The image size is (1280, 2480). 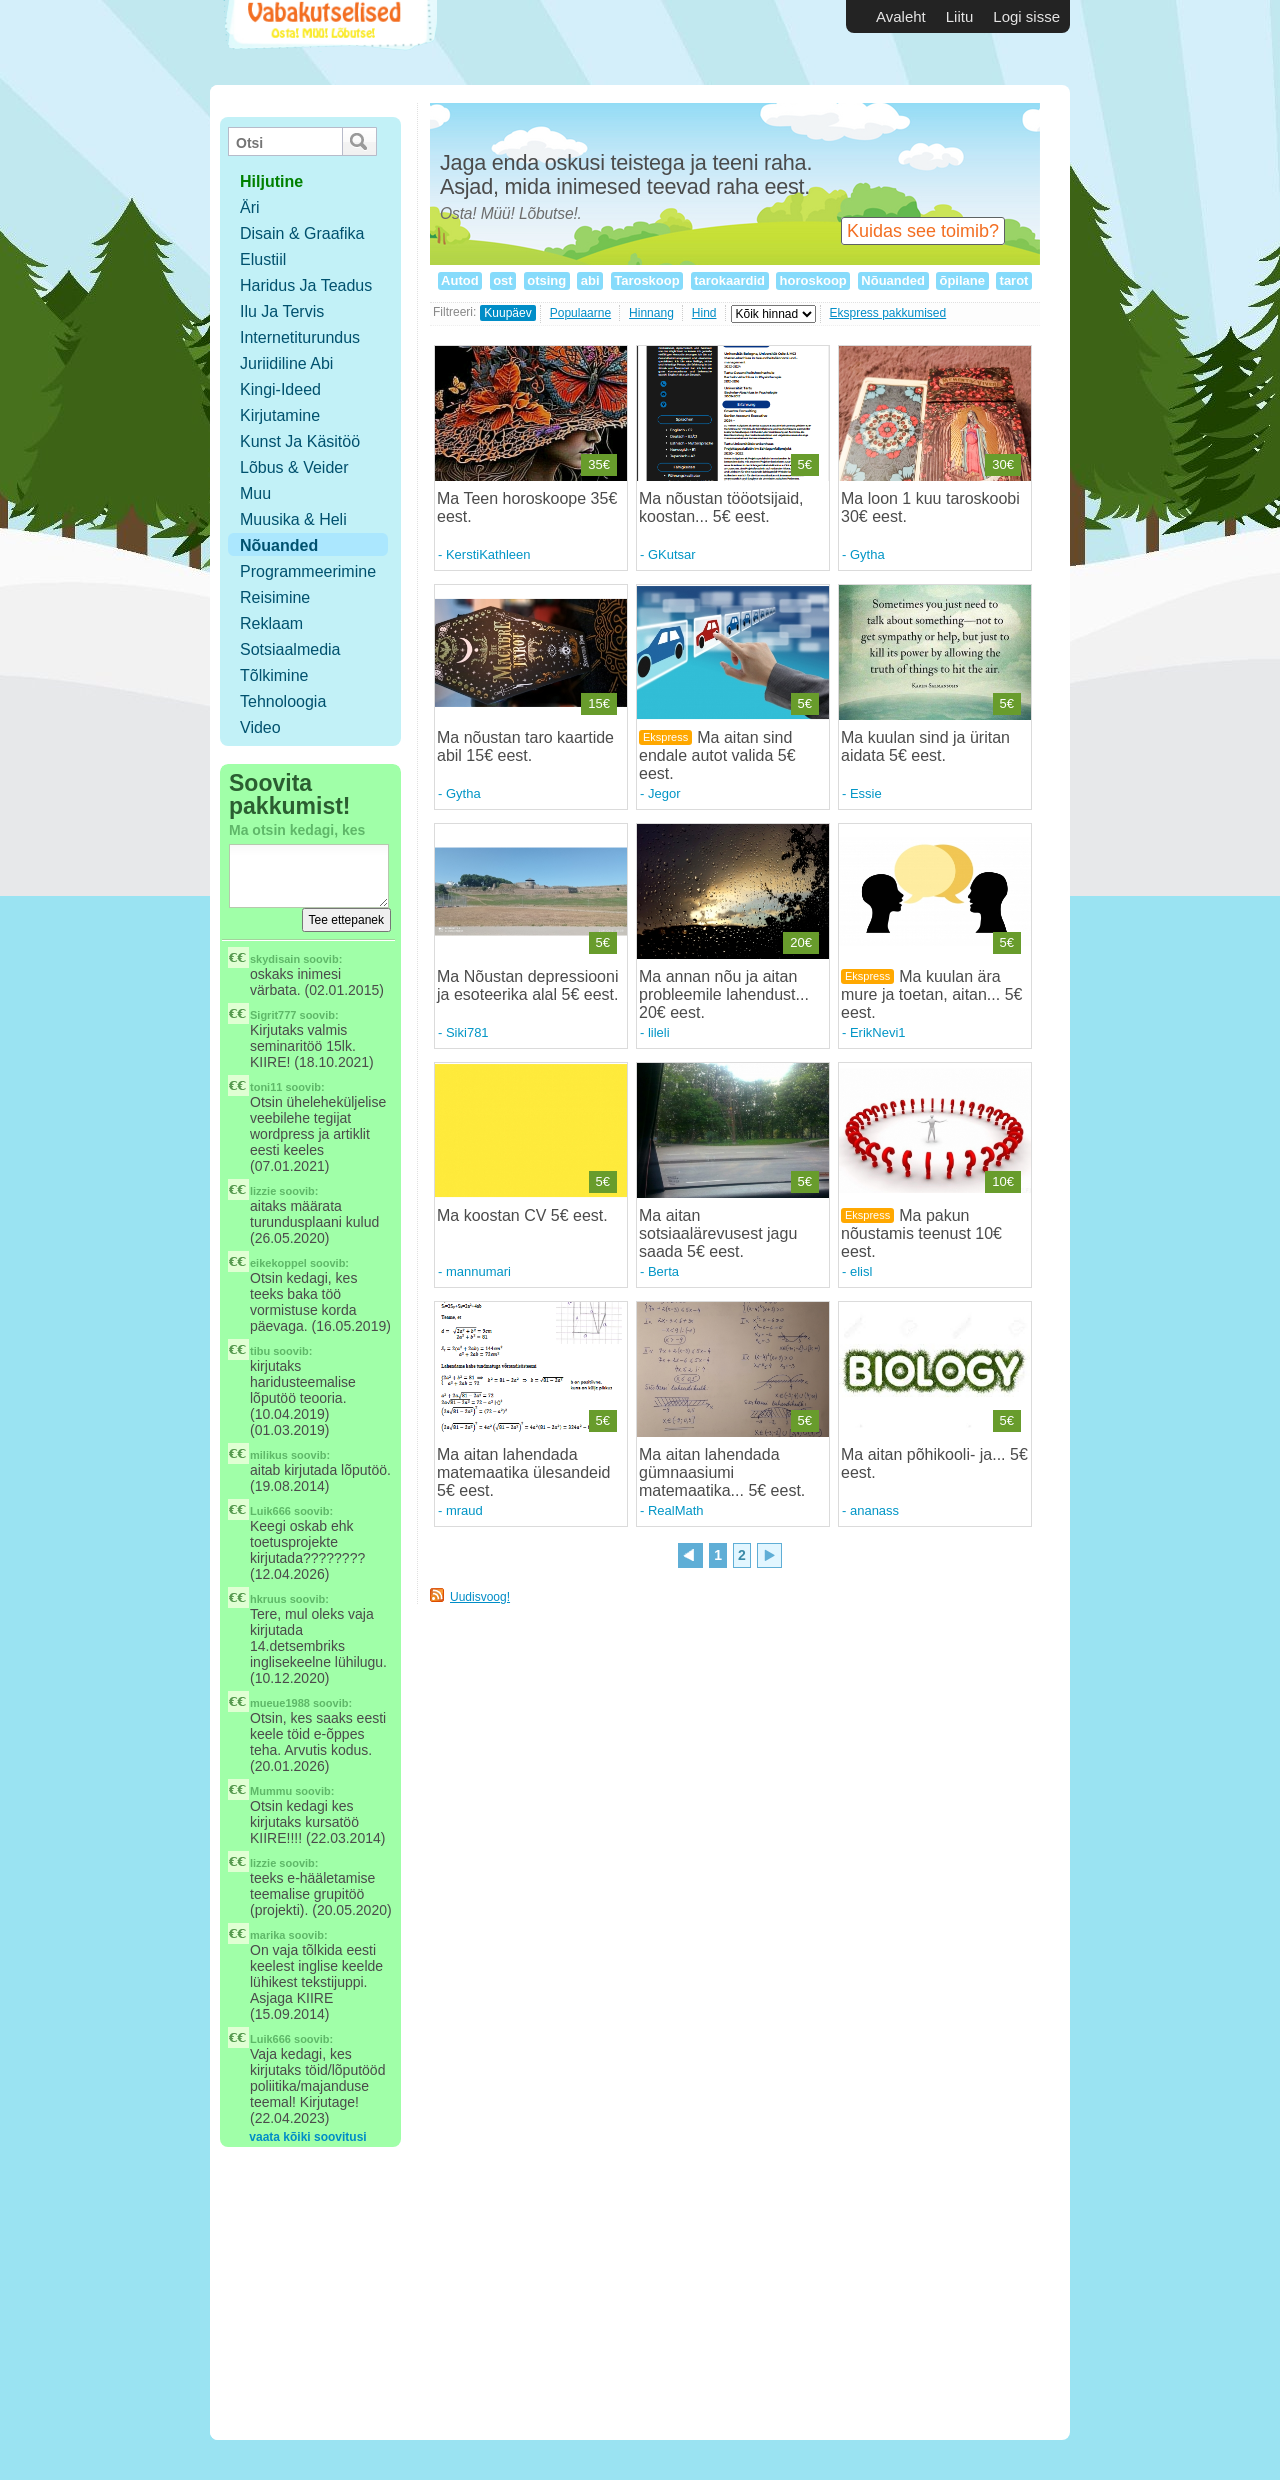 What do you see at coordinates (888, 313) in the screenshot?
I see `Ekspress pakkumised` at bounding box center [888, 313].